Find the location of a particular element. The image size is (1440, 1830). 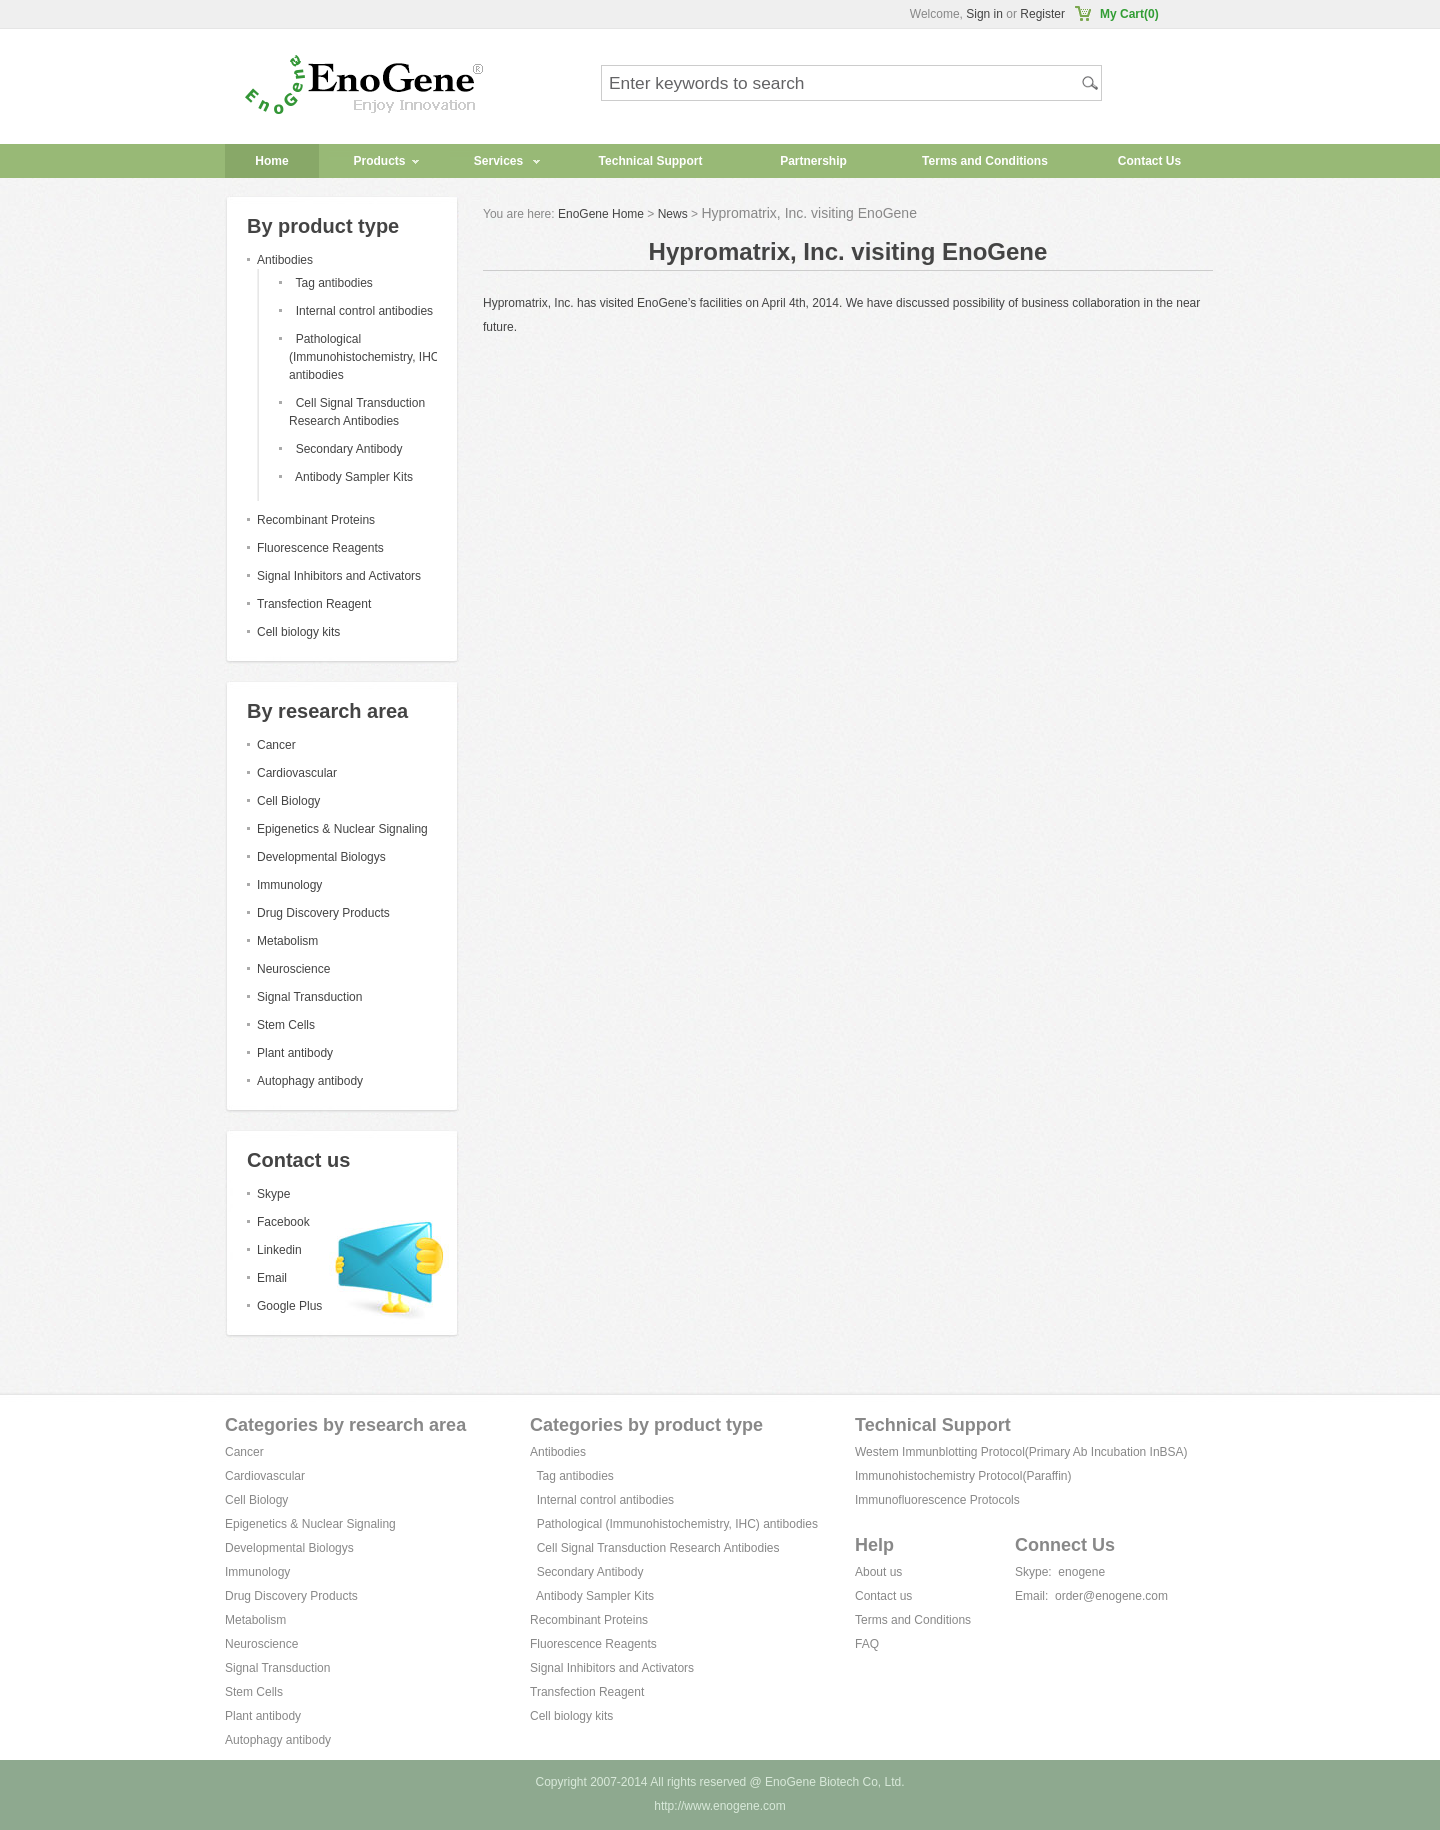

Contact Us is located at coordinates (1149, 161).